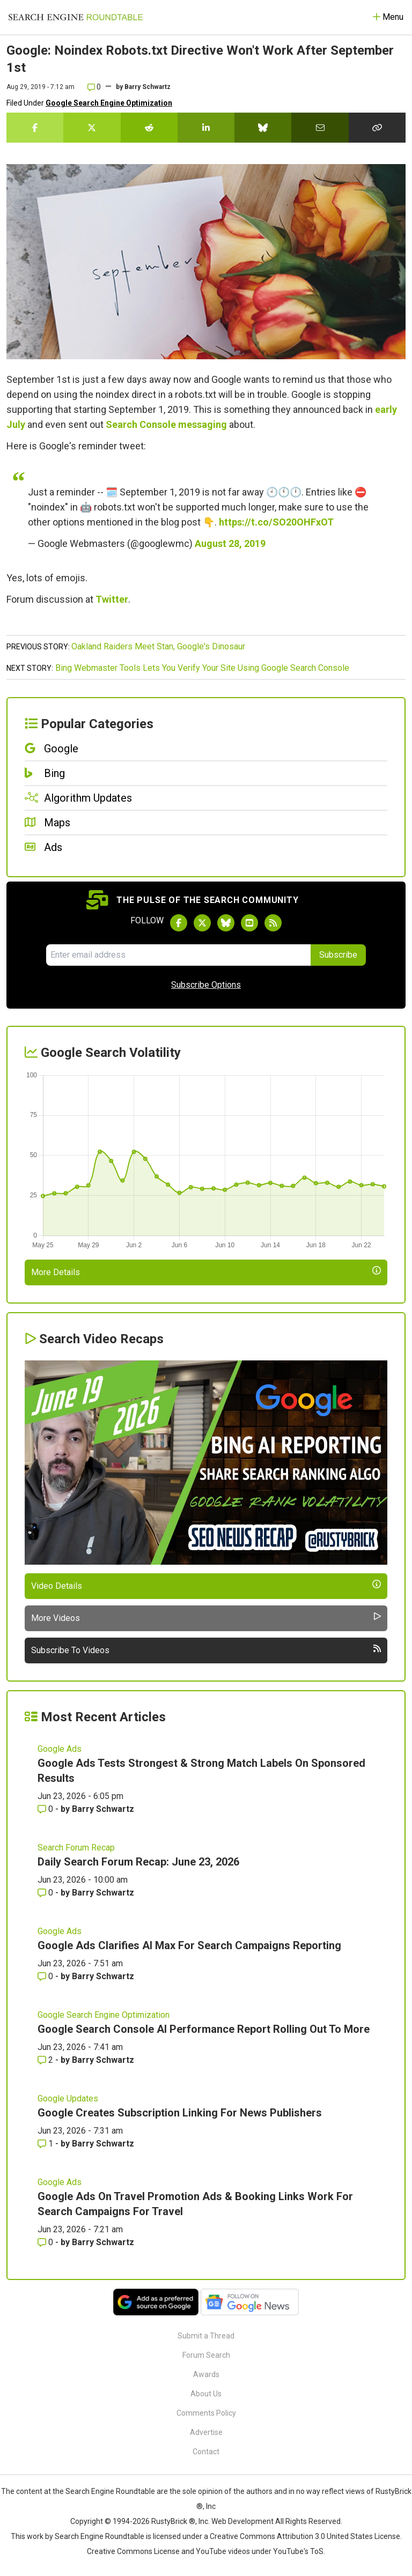 The width and height of the screenshot is (412, 2576). What do you see at coordinates (76, 1847) in the screenshot?
I see `Search Forum Recap [Read more of the topic Search Forum Recap]` at bounding box center [76, 1847].